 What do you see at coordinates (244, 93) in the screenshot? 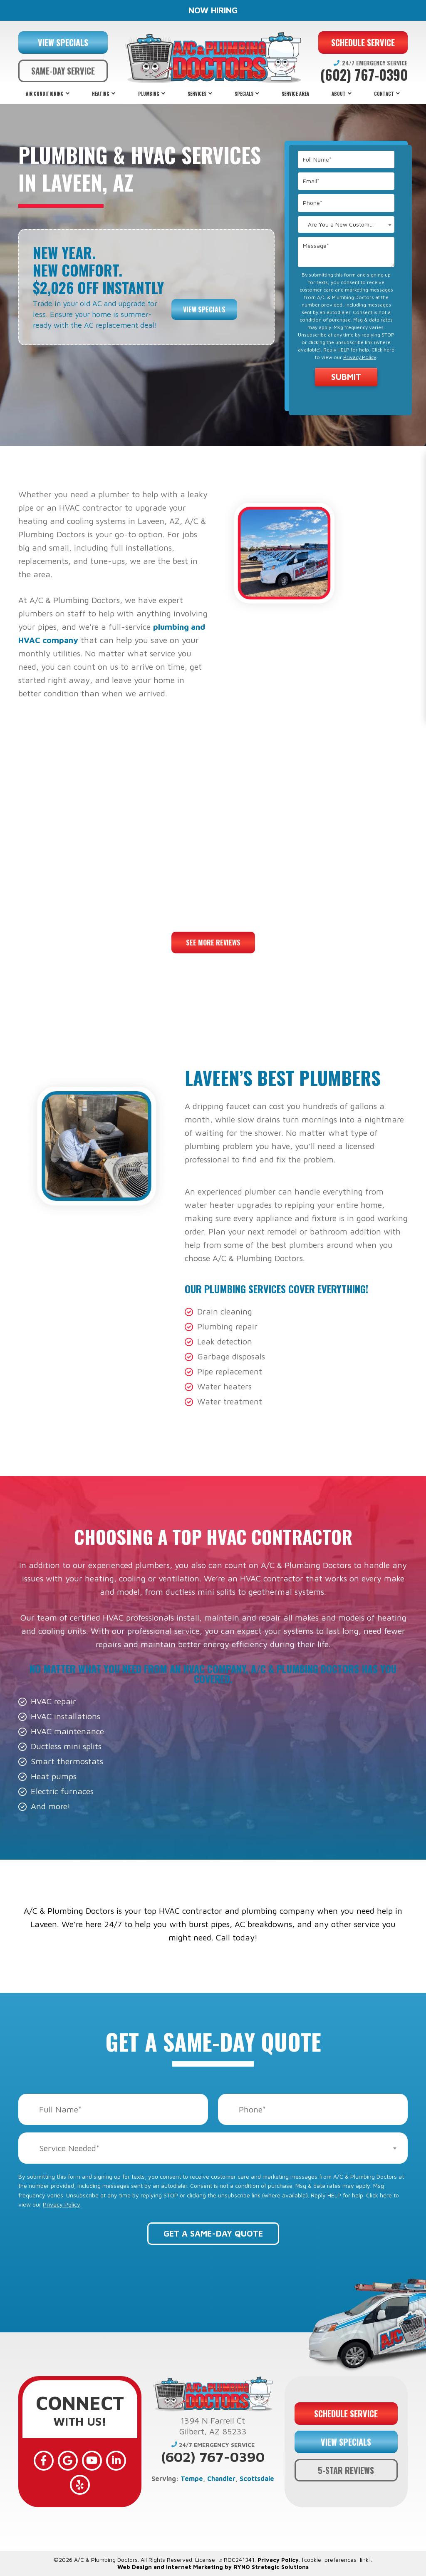
I see `Specials` at bounding box center [244, 93].